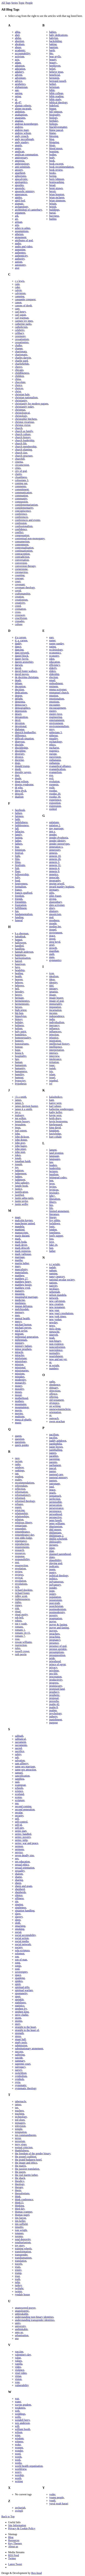 Image resolution: width=85 pixels, height=2576 pixels. Describe the element at coordinates (23, 434) in the screenshot. I see `church culture` at that location.